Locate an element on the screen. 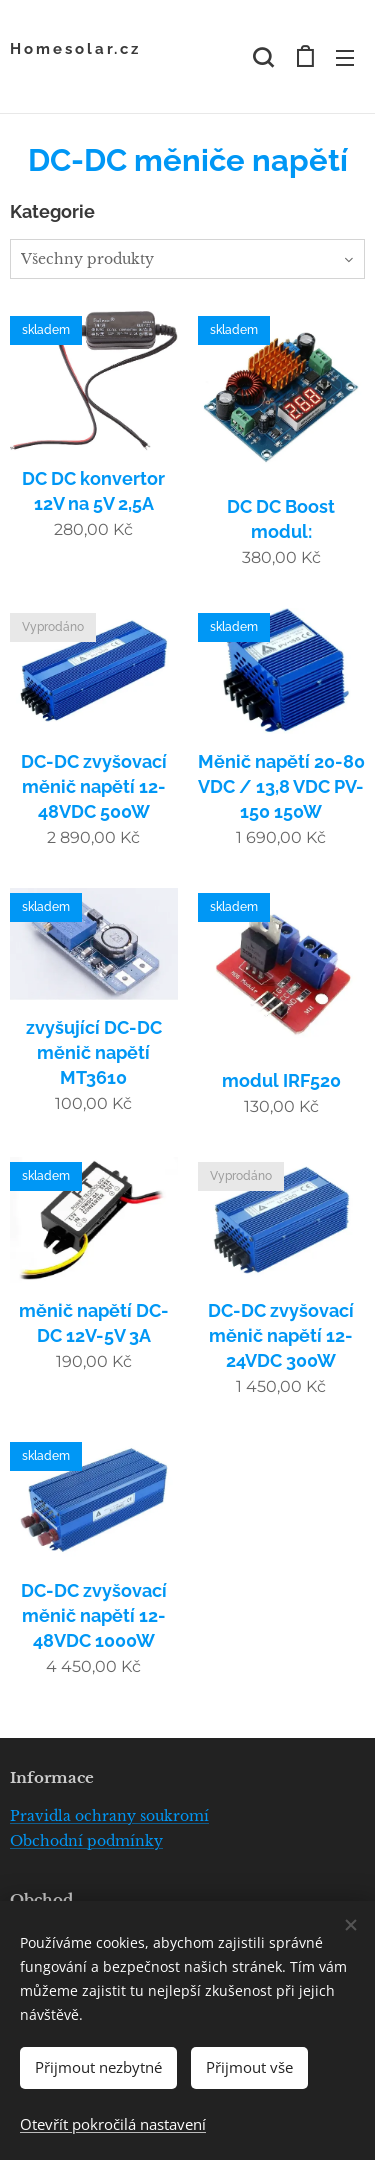 The width and height of the screenshot is (375, 2160). Obchodní podmínky is located at coordinates (86, 1841).